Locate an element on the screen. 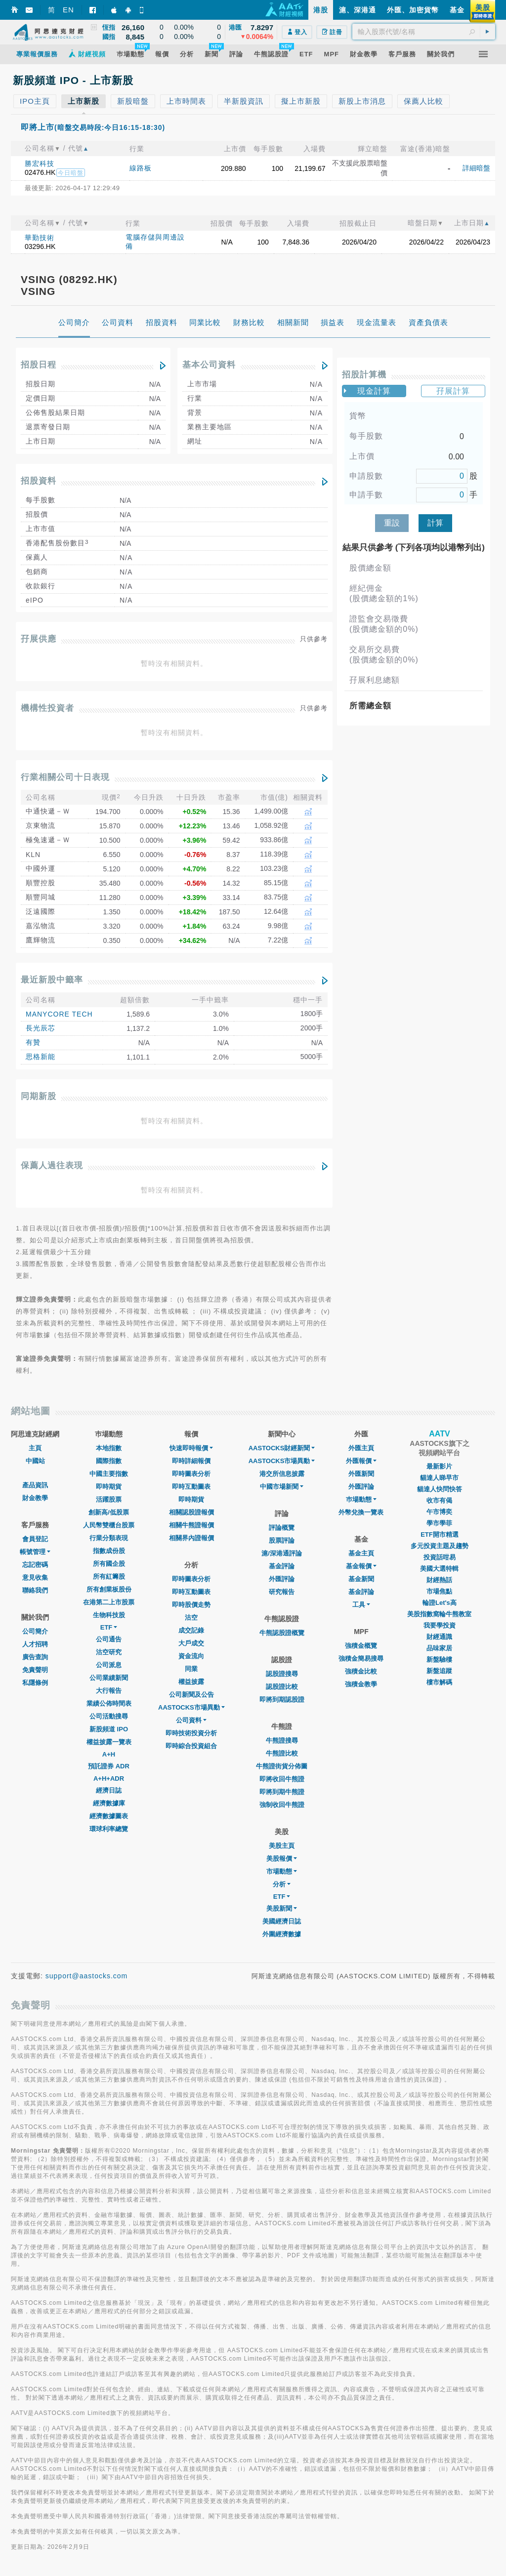  學市學菲 is located at coordinates (439, 1523).